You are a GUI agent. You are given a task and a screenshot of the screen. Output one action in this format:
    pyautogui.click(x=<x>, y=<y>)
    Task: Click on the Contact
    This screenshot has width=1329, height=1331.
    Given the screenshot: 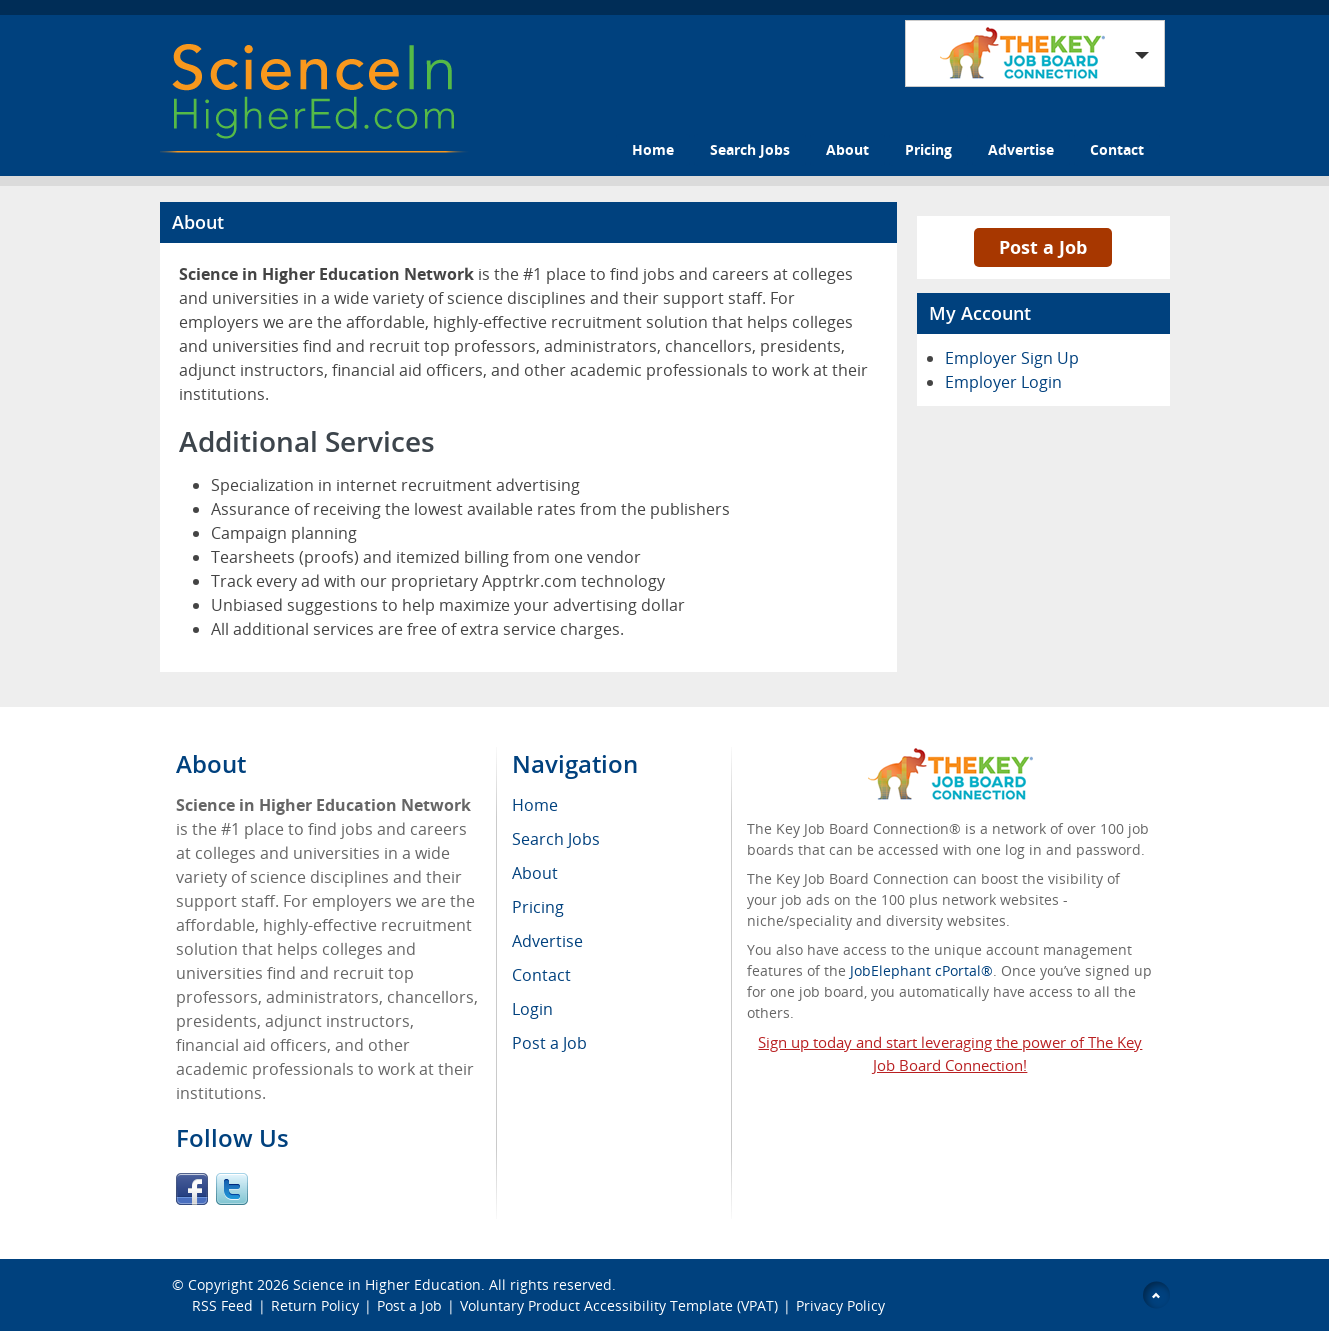 What is the action you would take?
    pyautogui.click(x=1117, y=149)
    